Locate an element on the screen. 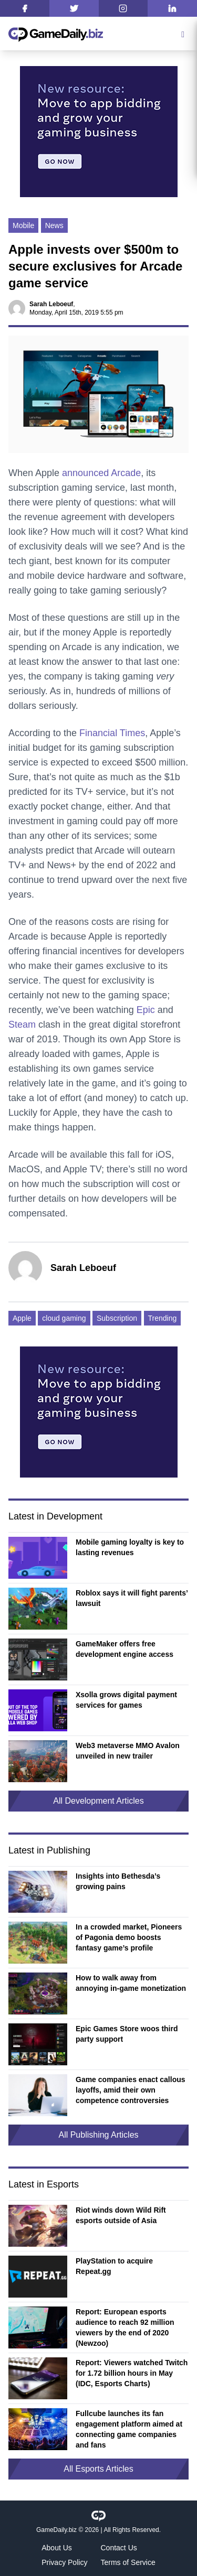  Epic is located at coordinates (146, 1010).